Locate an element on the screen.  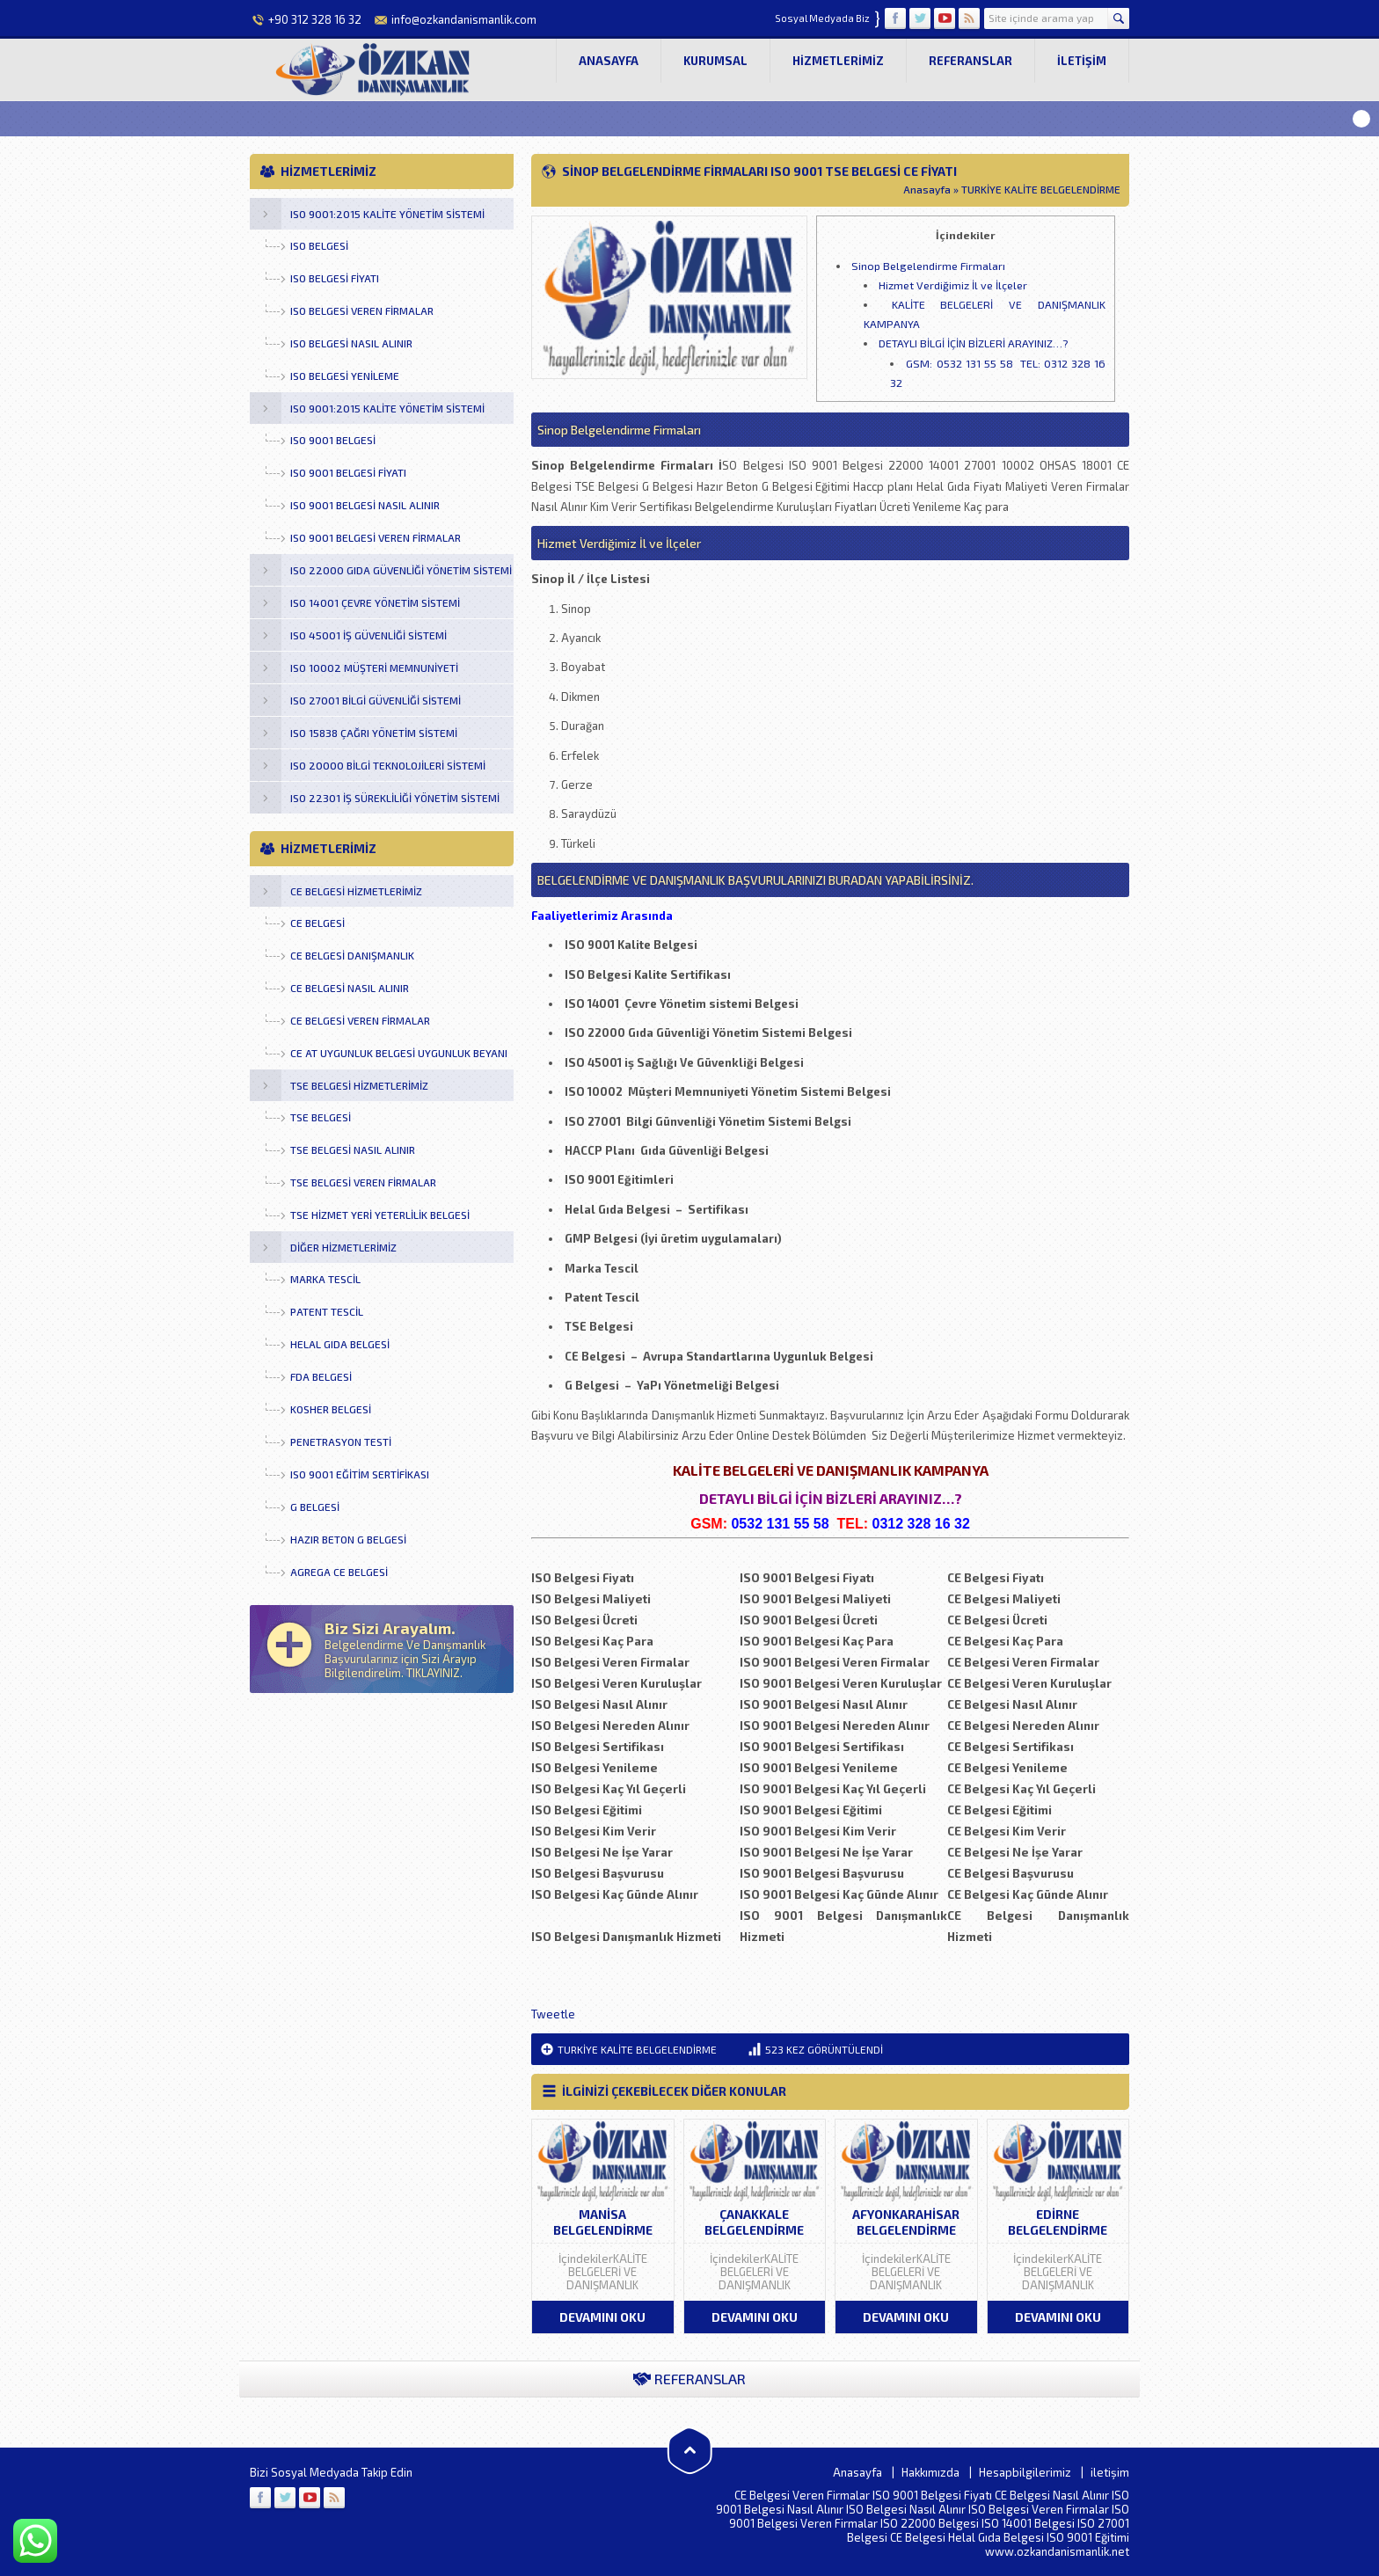
Hakkımızda is located at coordinates (930, 2472).